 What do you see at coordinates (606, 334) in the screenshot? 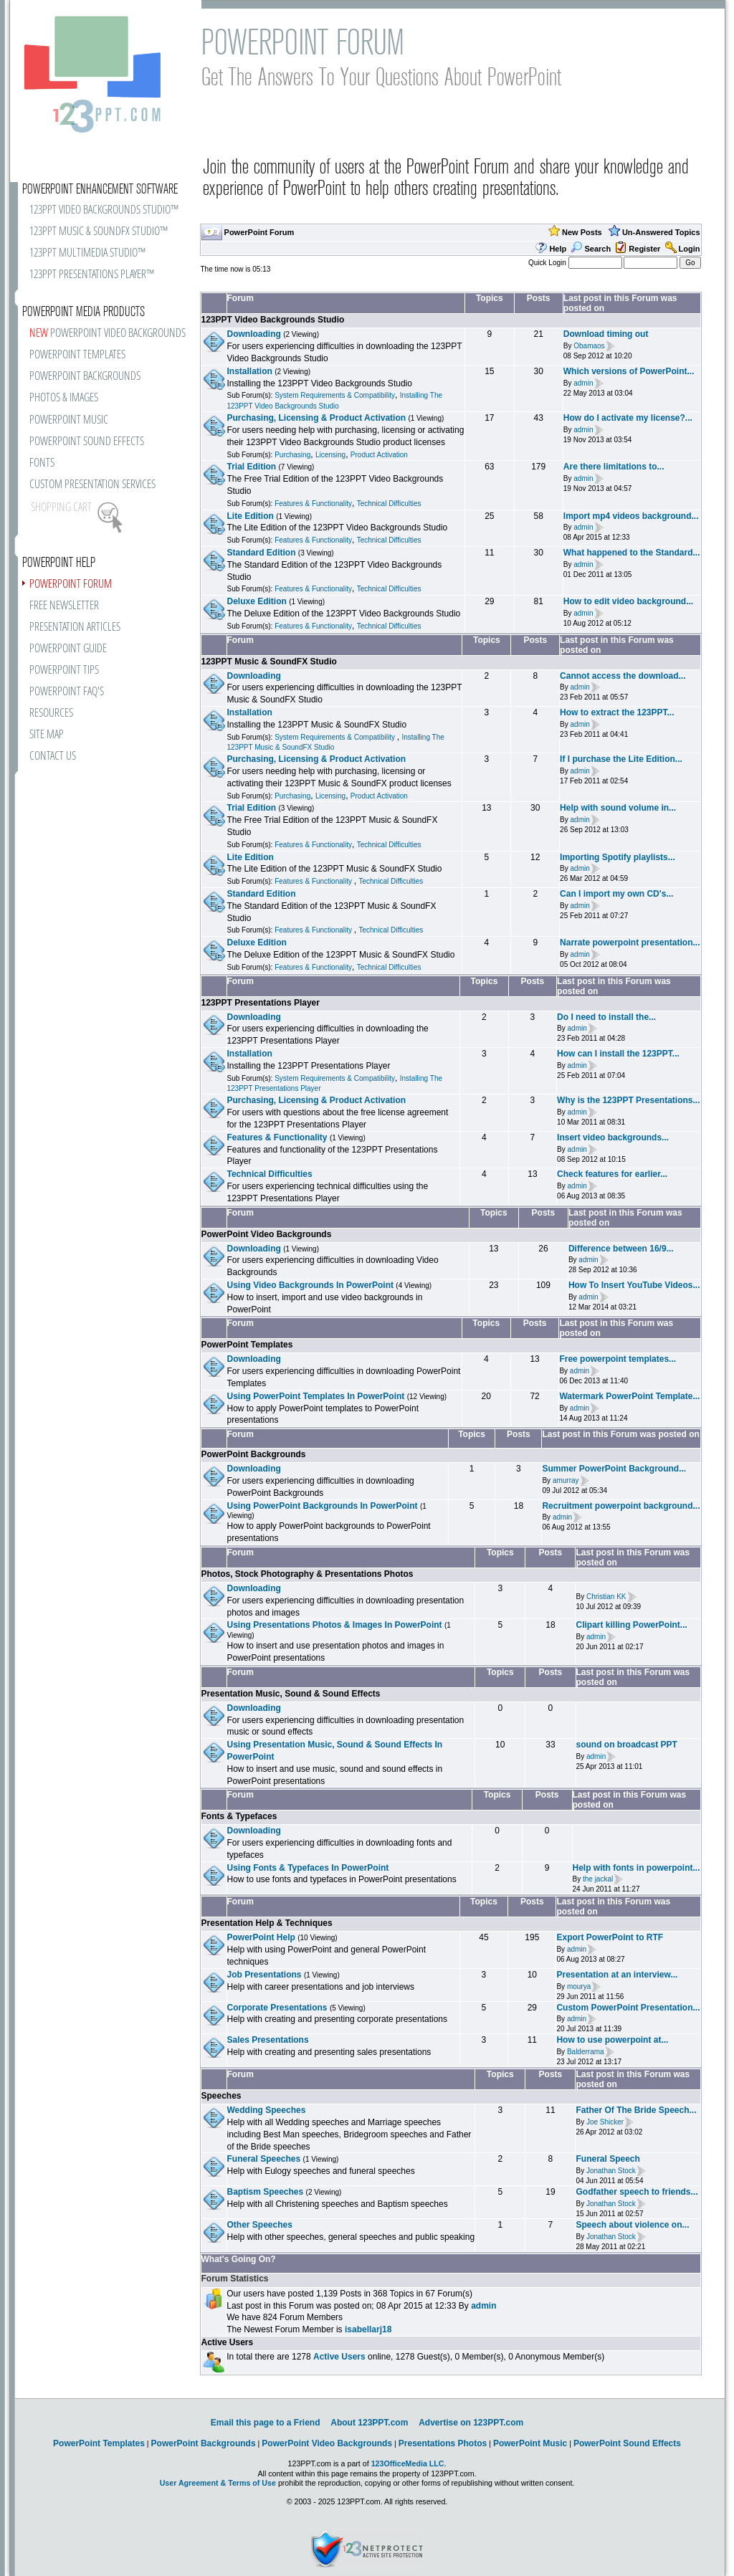
I see `Download timing out` at bounding box center [606, 334].